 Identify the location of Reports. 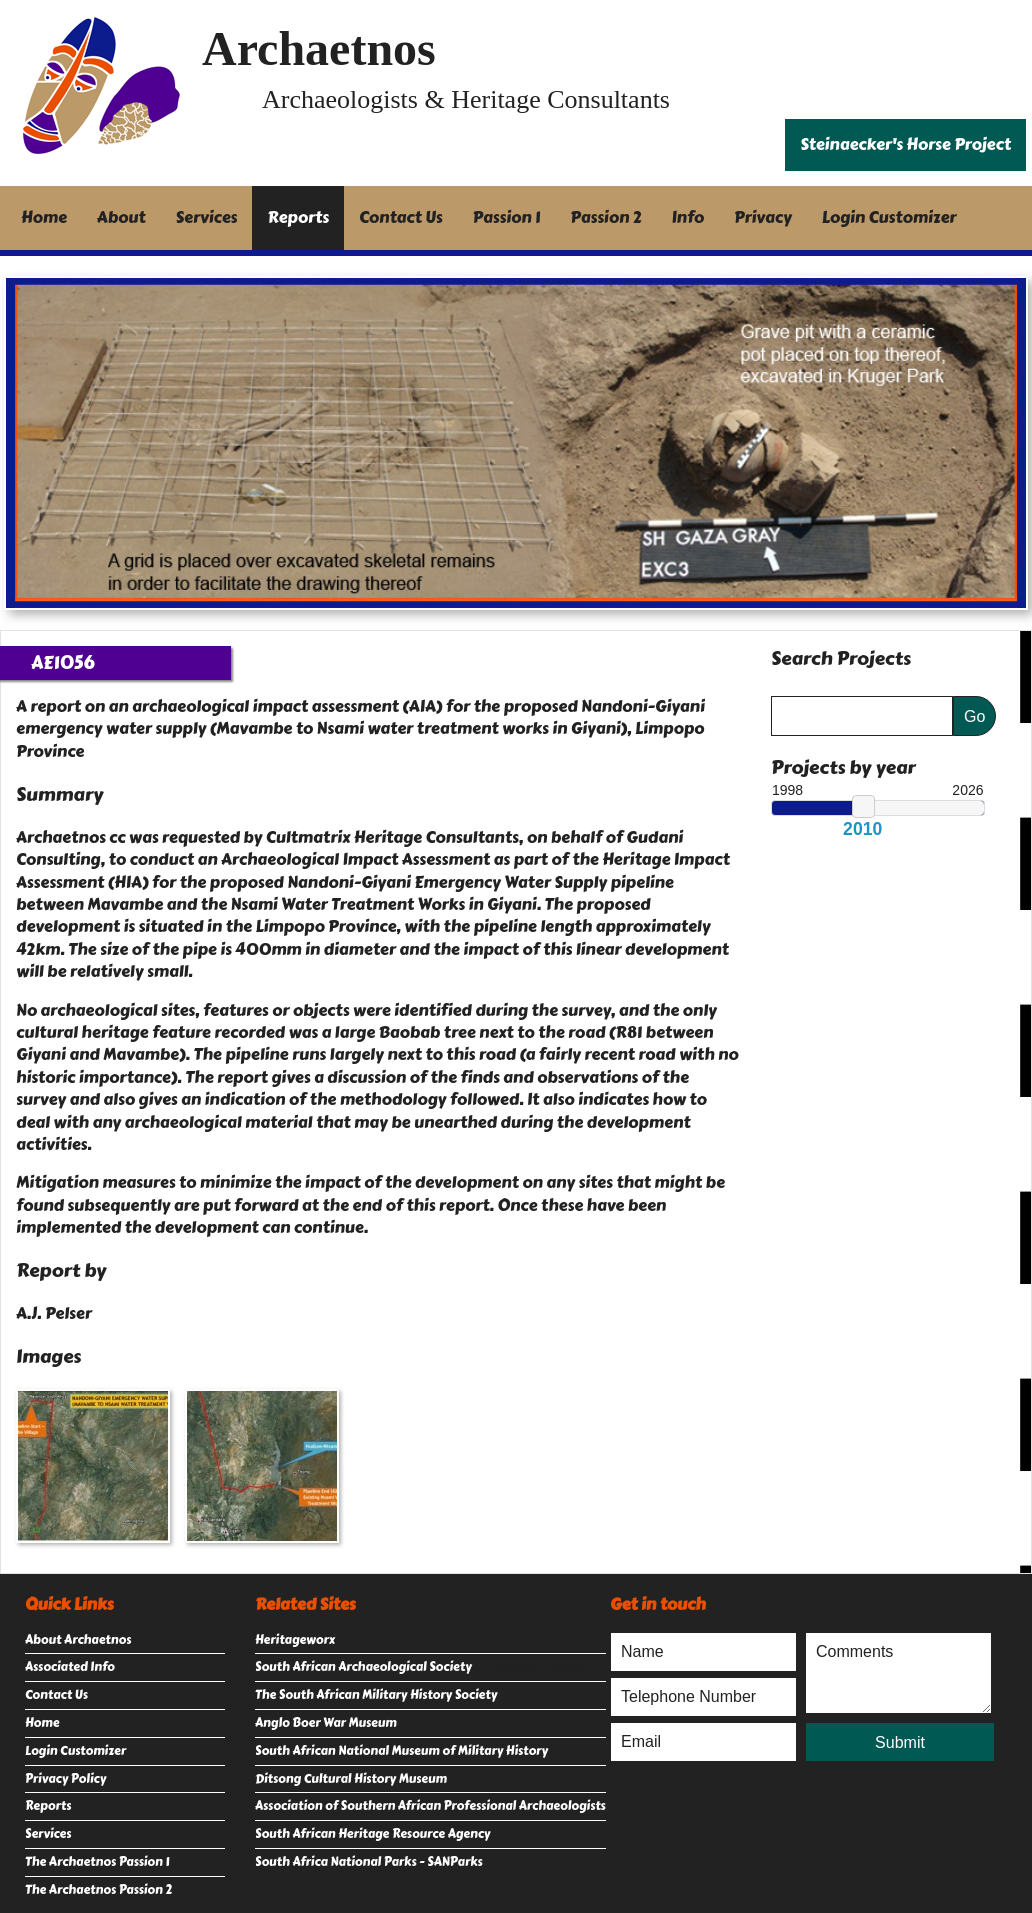
(298, 217).